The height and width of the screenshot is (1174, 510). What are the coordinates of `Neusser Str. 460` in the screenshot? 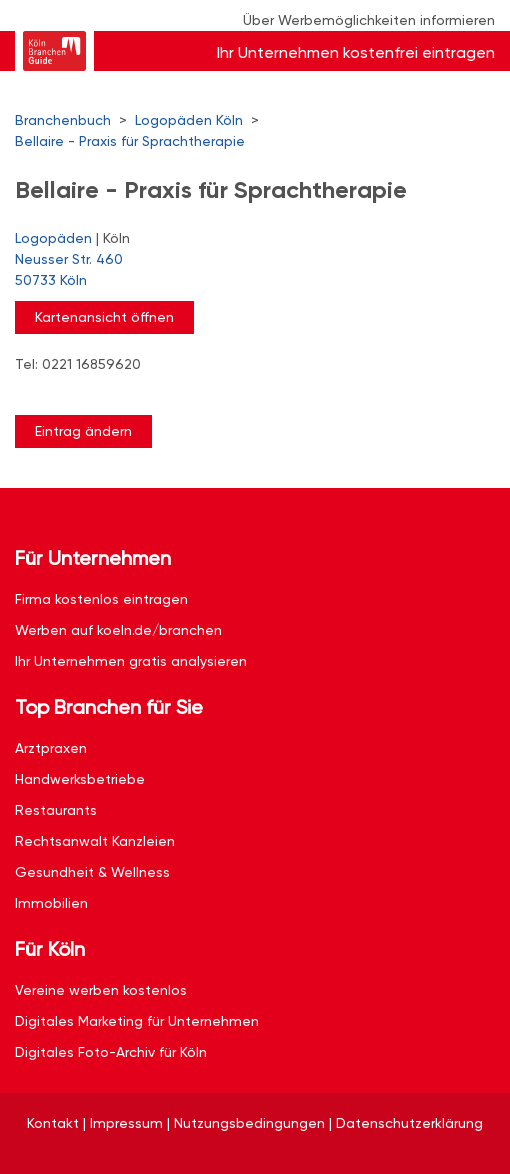 It's located at (245, 271).